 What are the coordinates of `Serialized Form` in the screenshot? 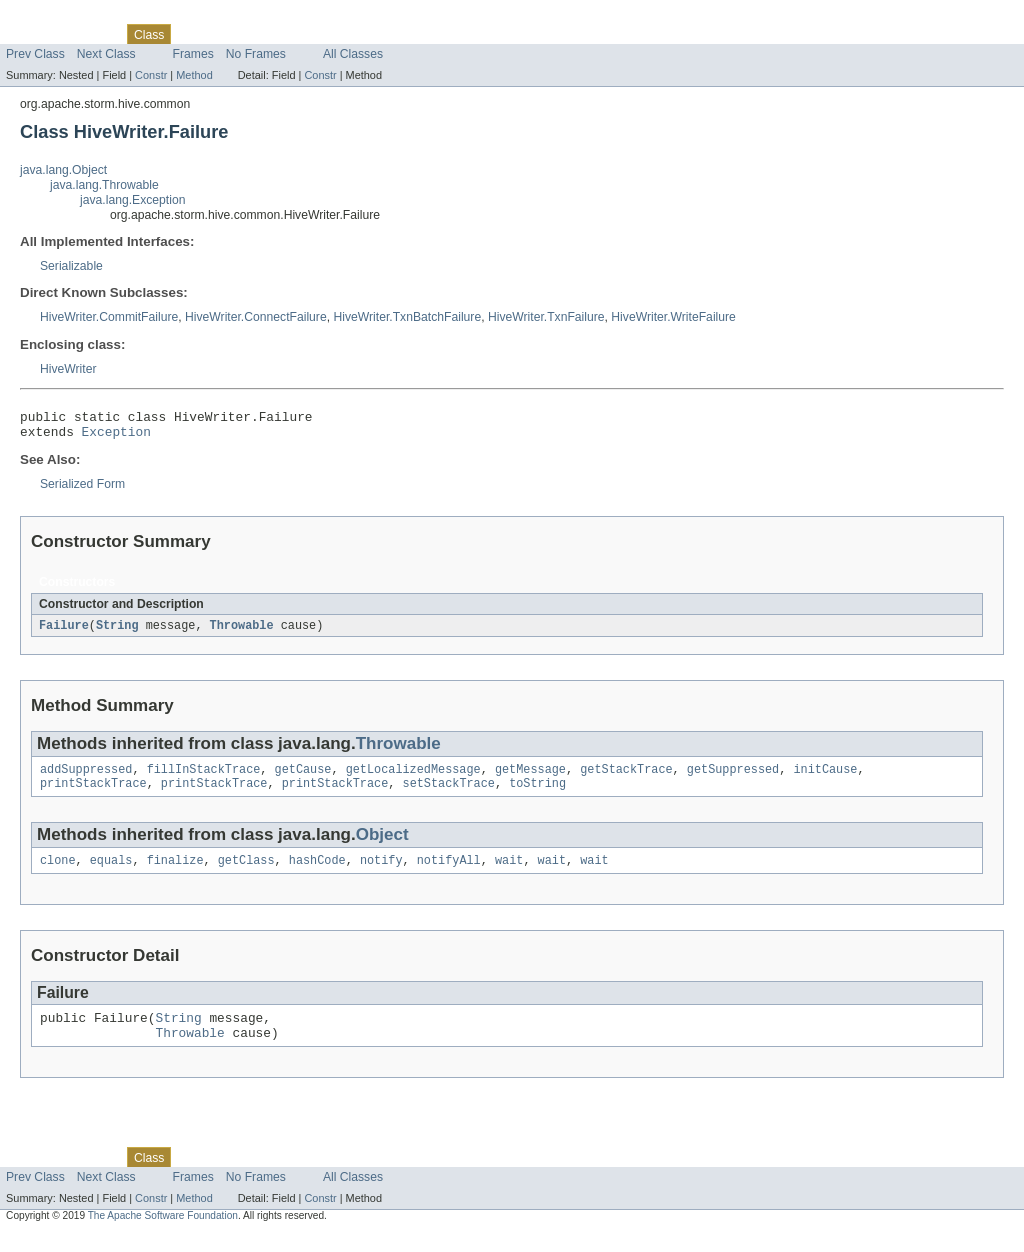 It's located at (82, 490).